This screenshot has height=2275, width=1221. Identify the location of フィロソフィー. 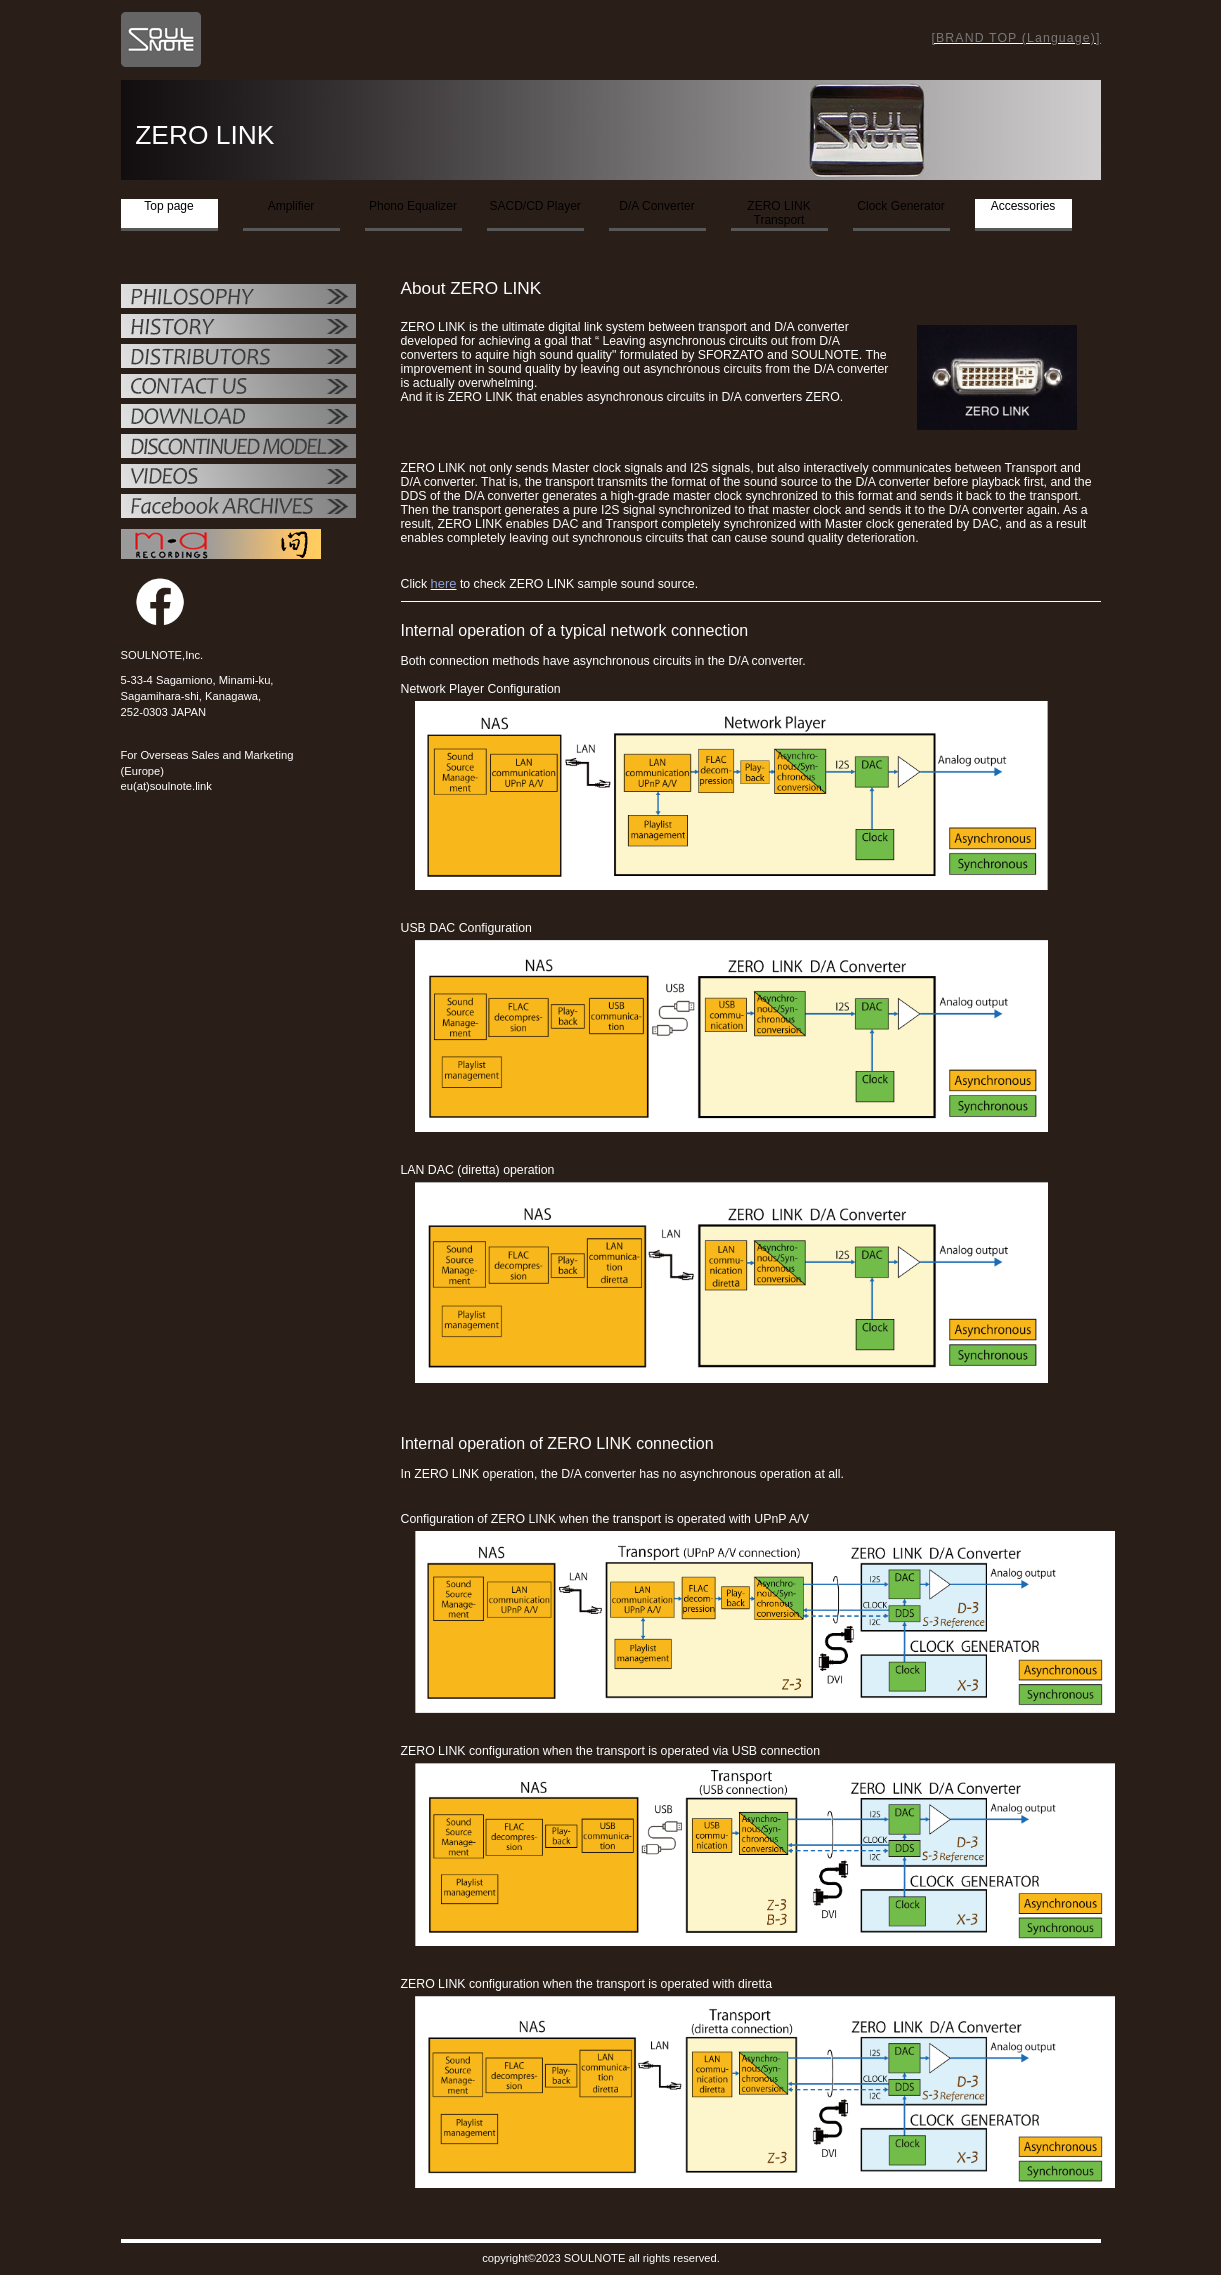
(238, 298).